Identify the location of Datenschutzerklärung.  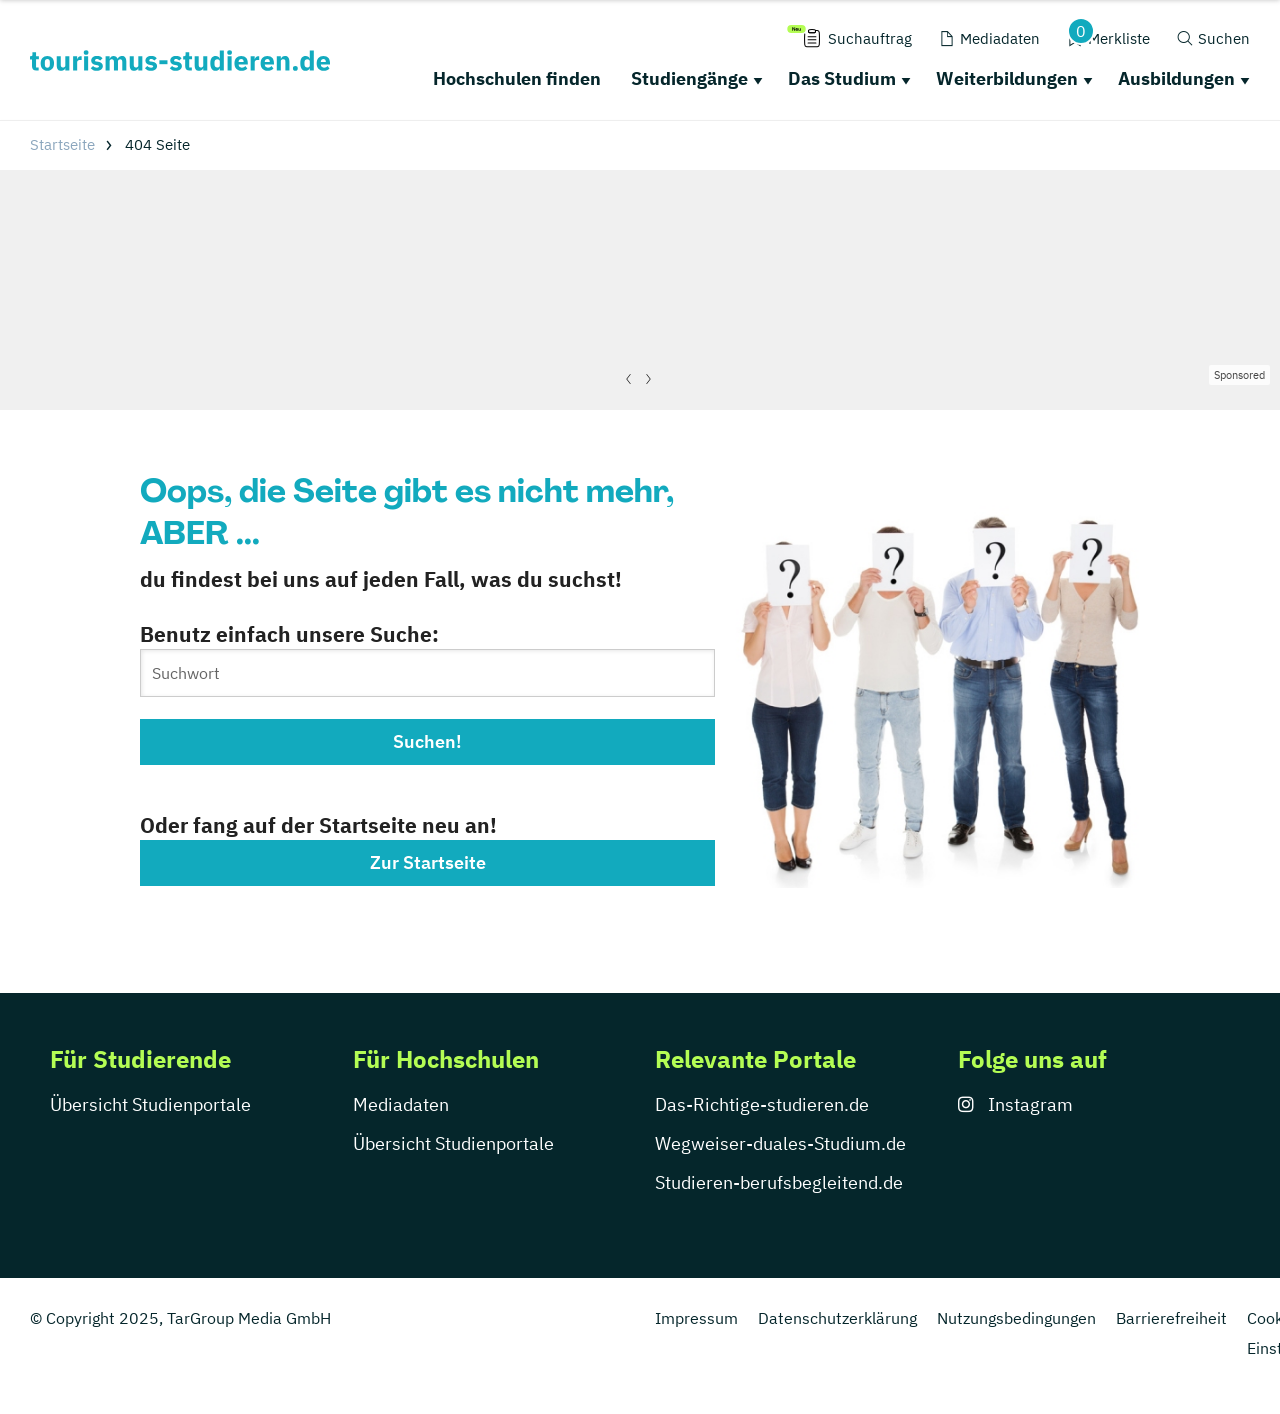
(837, 1318).